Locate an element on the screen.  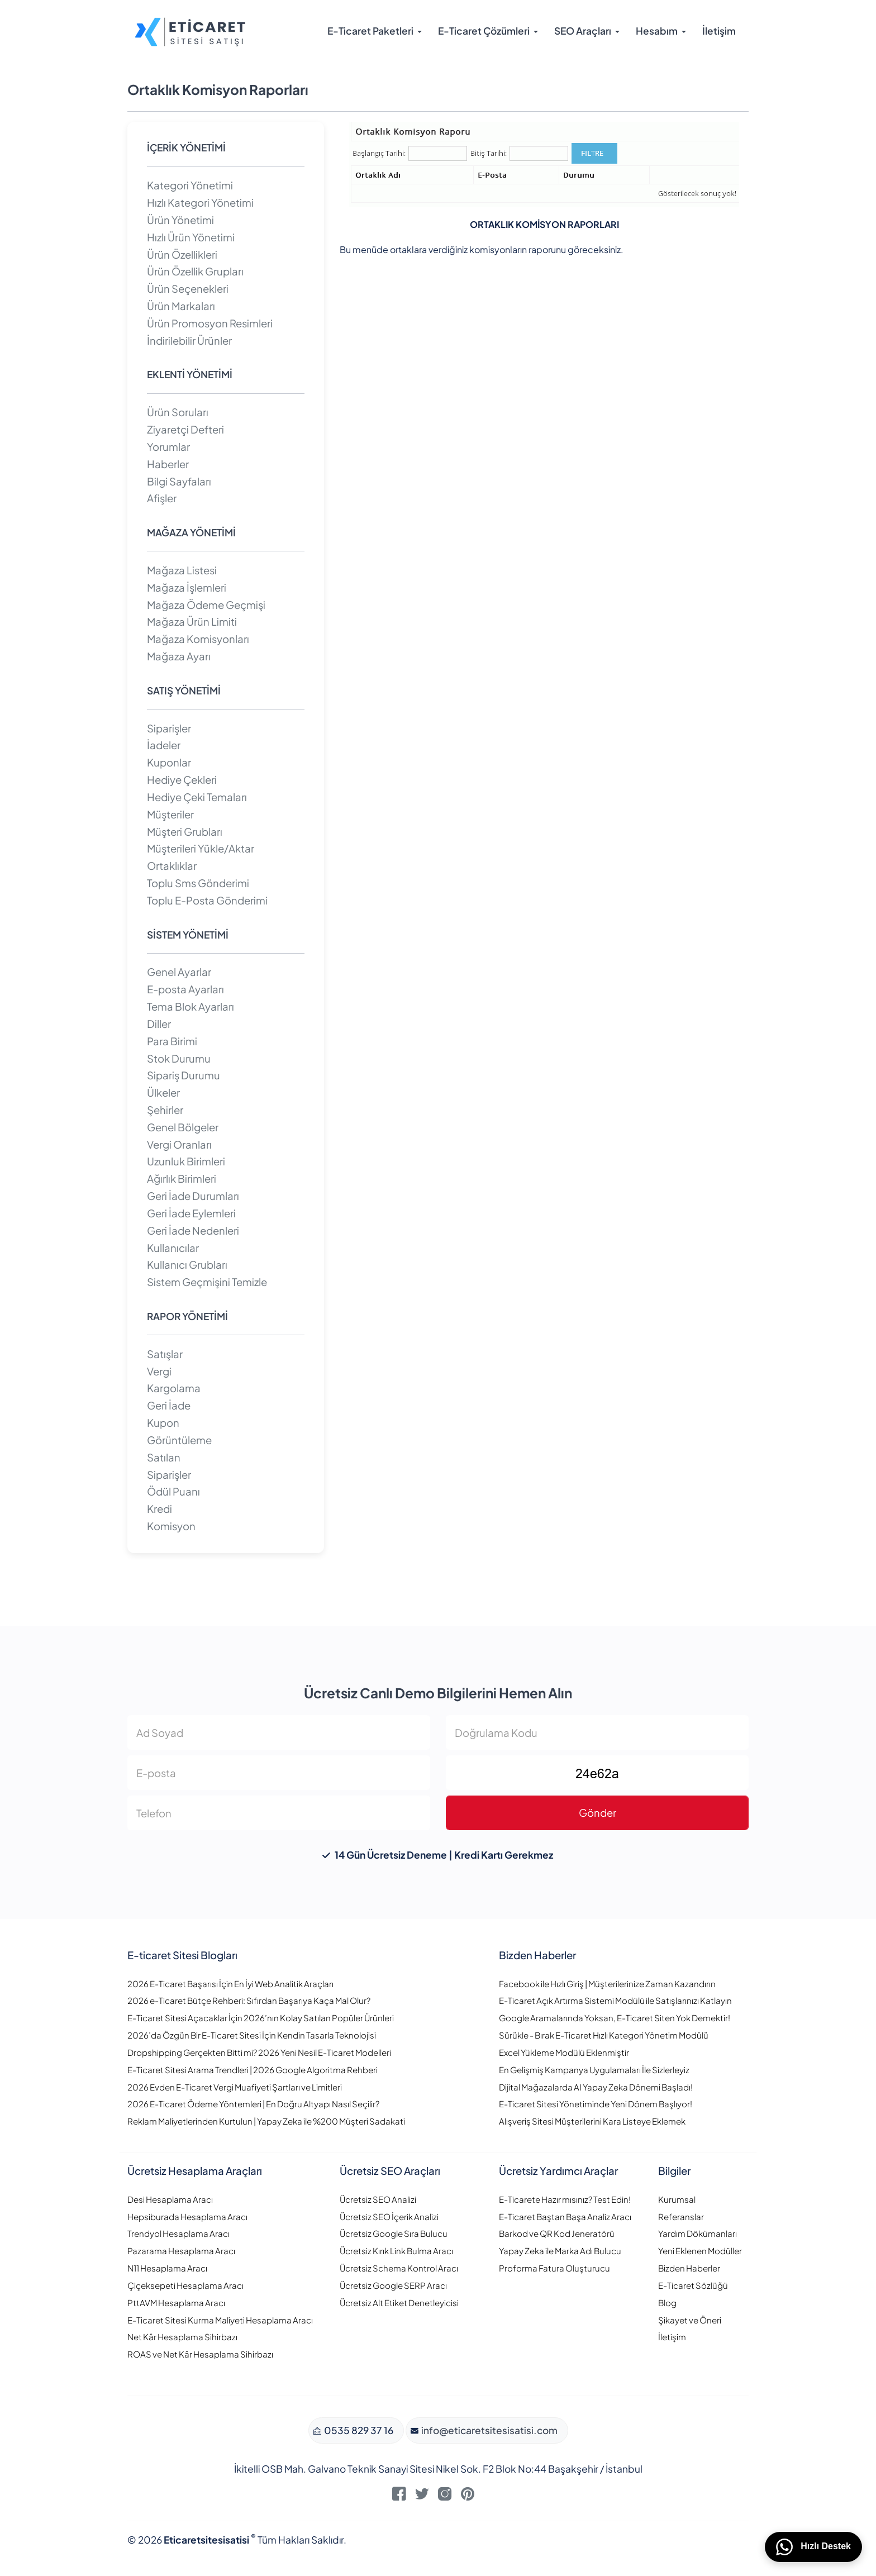
Hesabım is located at coordinates (657, 31).